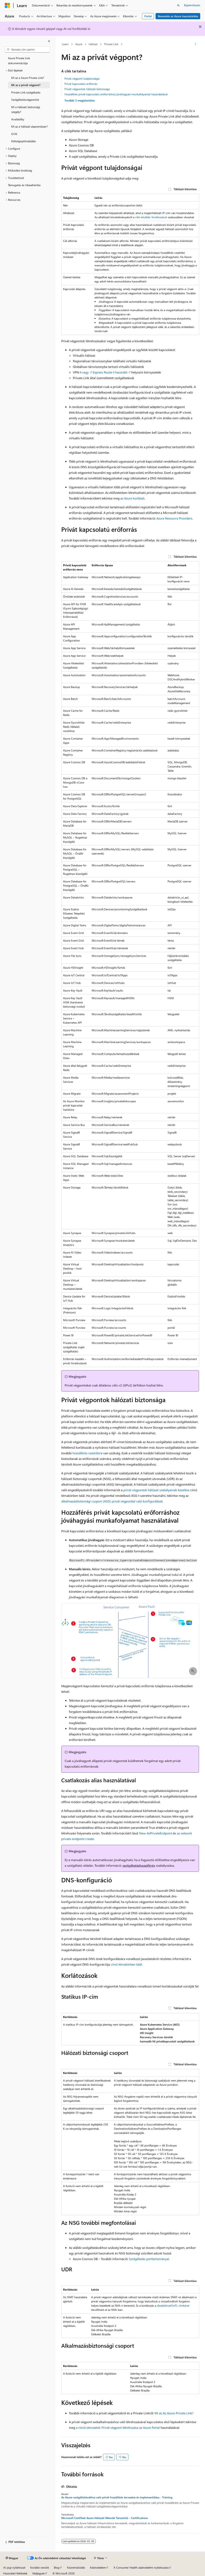  I want to click on Költségoptimalizálás [treeitem], so click(23, 141).